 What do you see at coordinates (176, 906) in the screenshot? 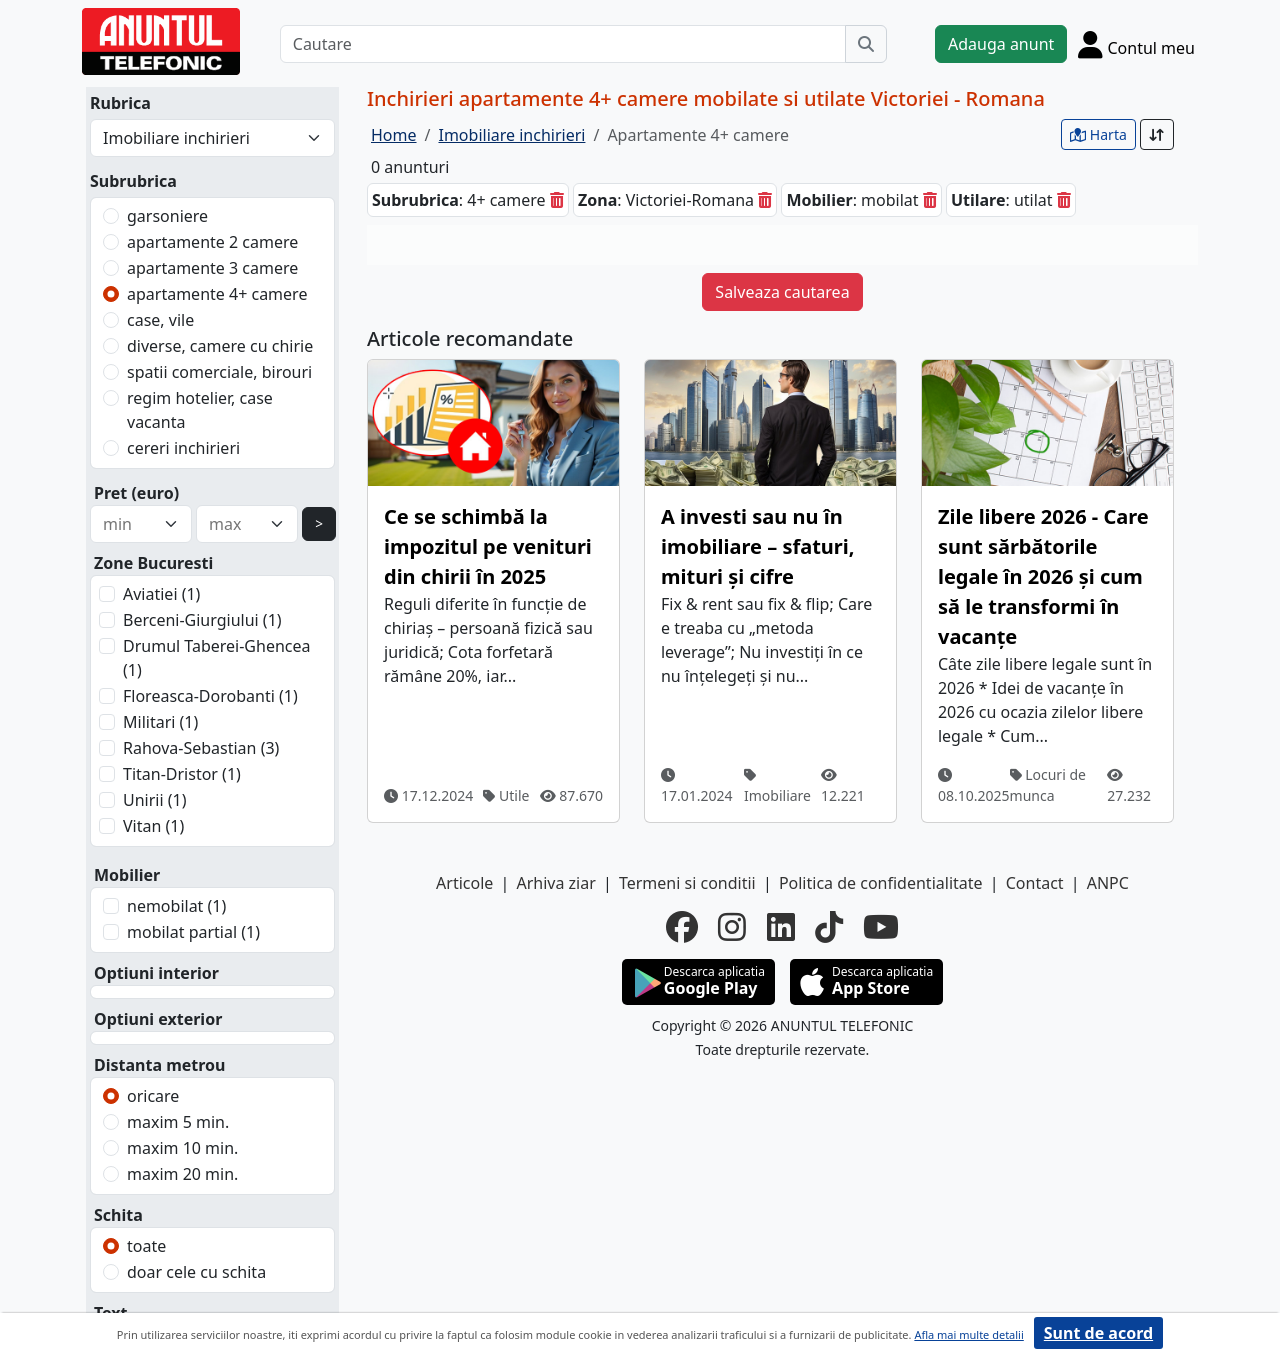
I see `nemobilat (1)` at bounding box center [176, 906].